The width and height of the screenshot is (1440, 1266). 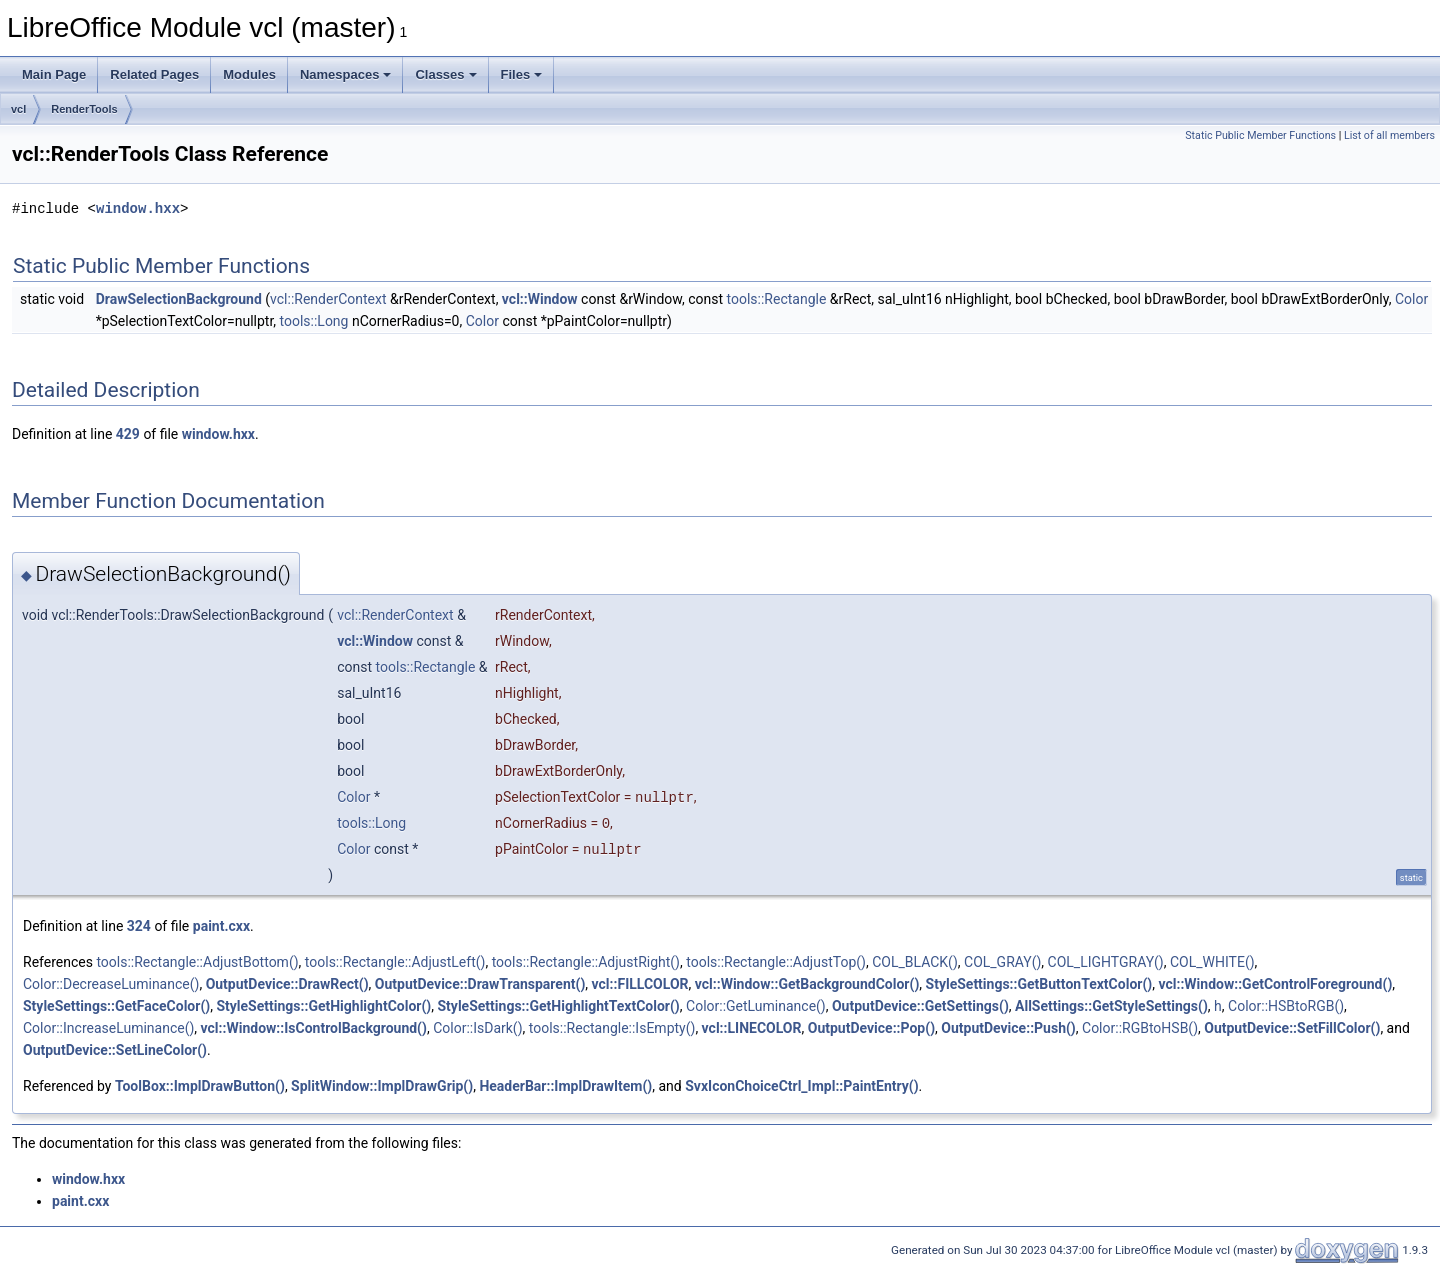 What do you see at coordinates (1002, 962) in the screenshot?
I see `COL_GRAY()` at bounding box center [1002, 962].